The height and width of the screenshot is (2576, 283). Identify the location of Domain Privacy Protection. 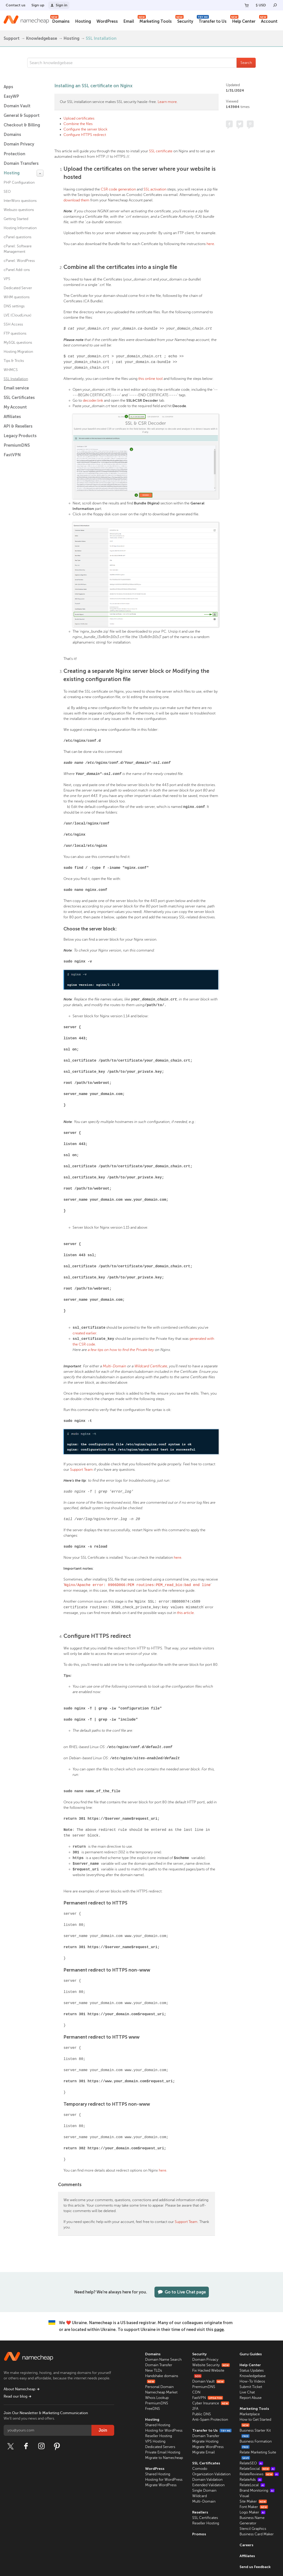
(19, 149).